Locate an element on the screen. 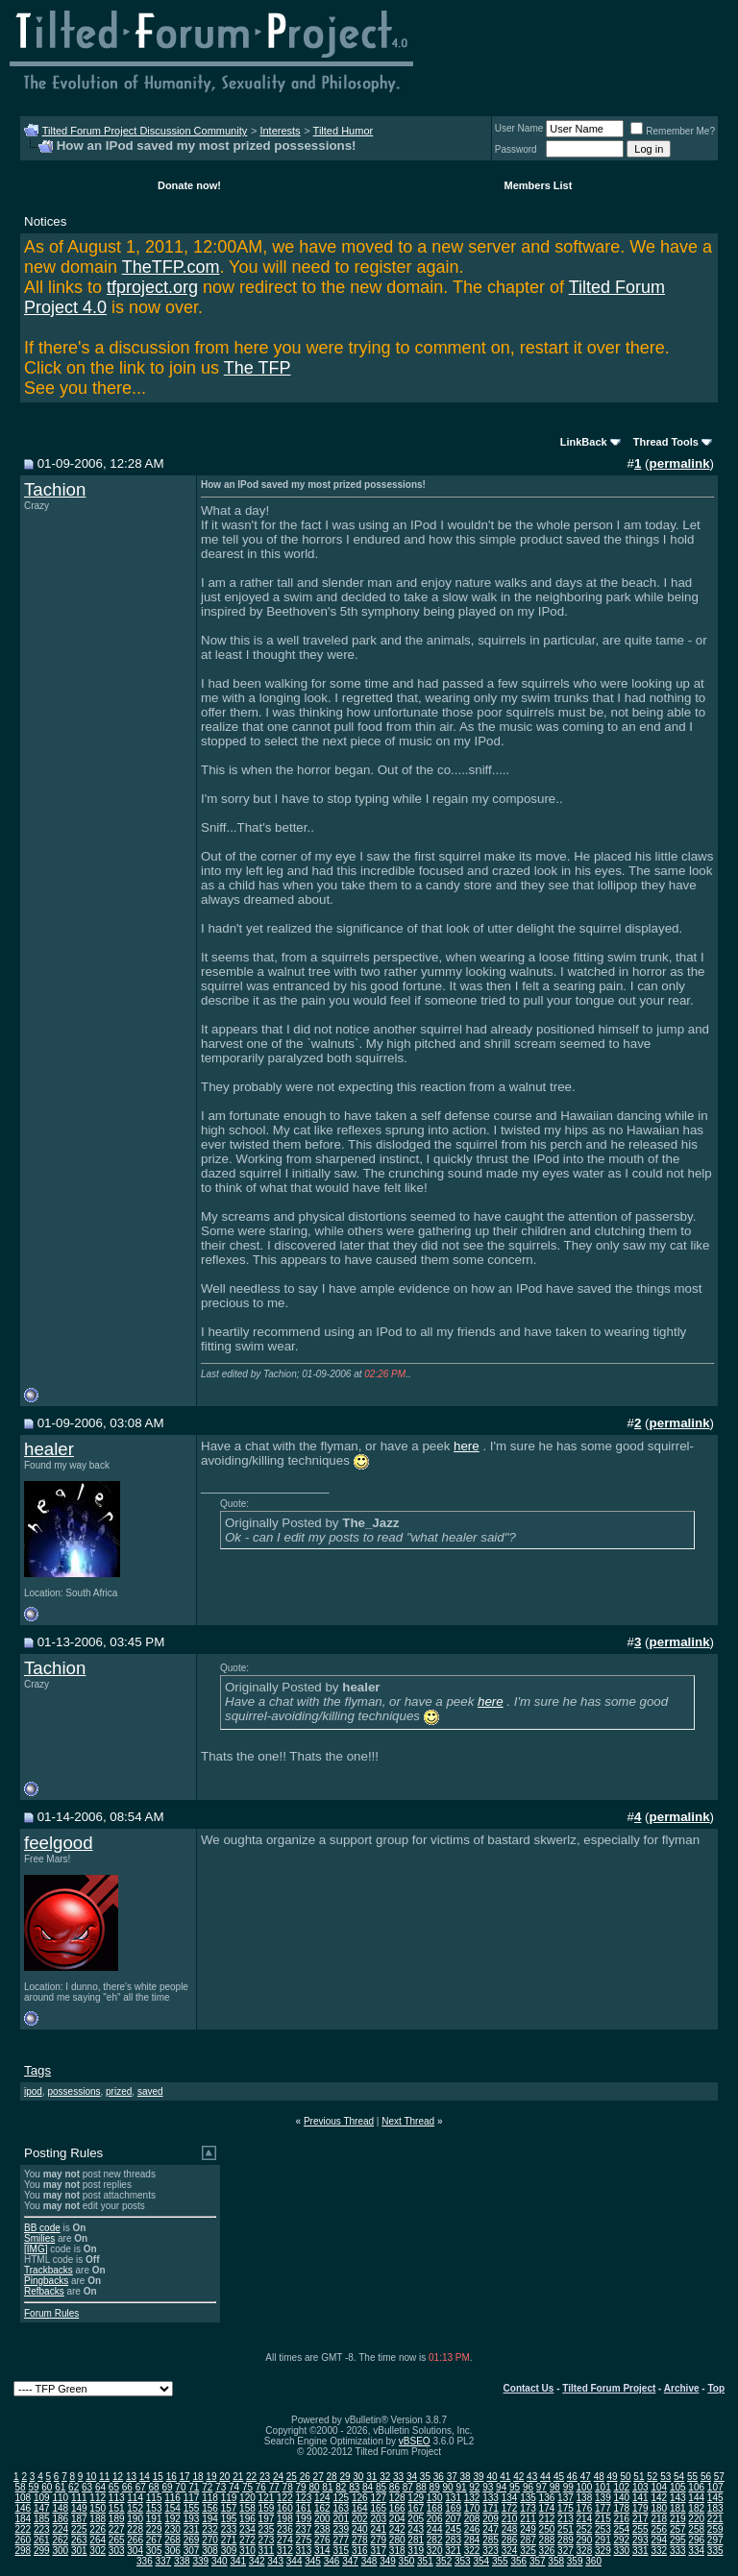 Image resolution: width=738 pixels, height=2576 pixels. 345 is located at coordinates (313, 2561).